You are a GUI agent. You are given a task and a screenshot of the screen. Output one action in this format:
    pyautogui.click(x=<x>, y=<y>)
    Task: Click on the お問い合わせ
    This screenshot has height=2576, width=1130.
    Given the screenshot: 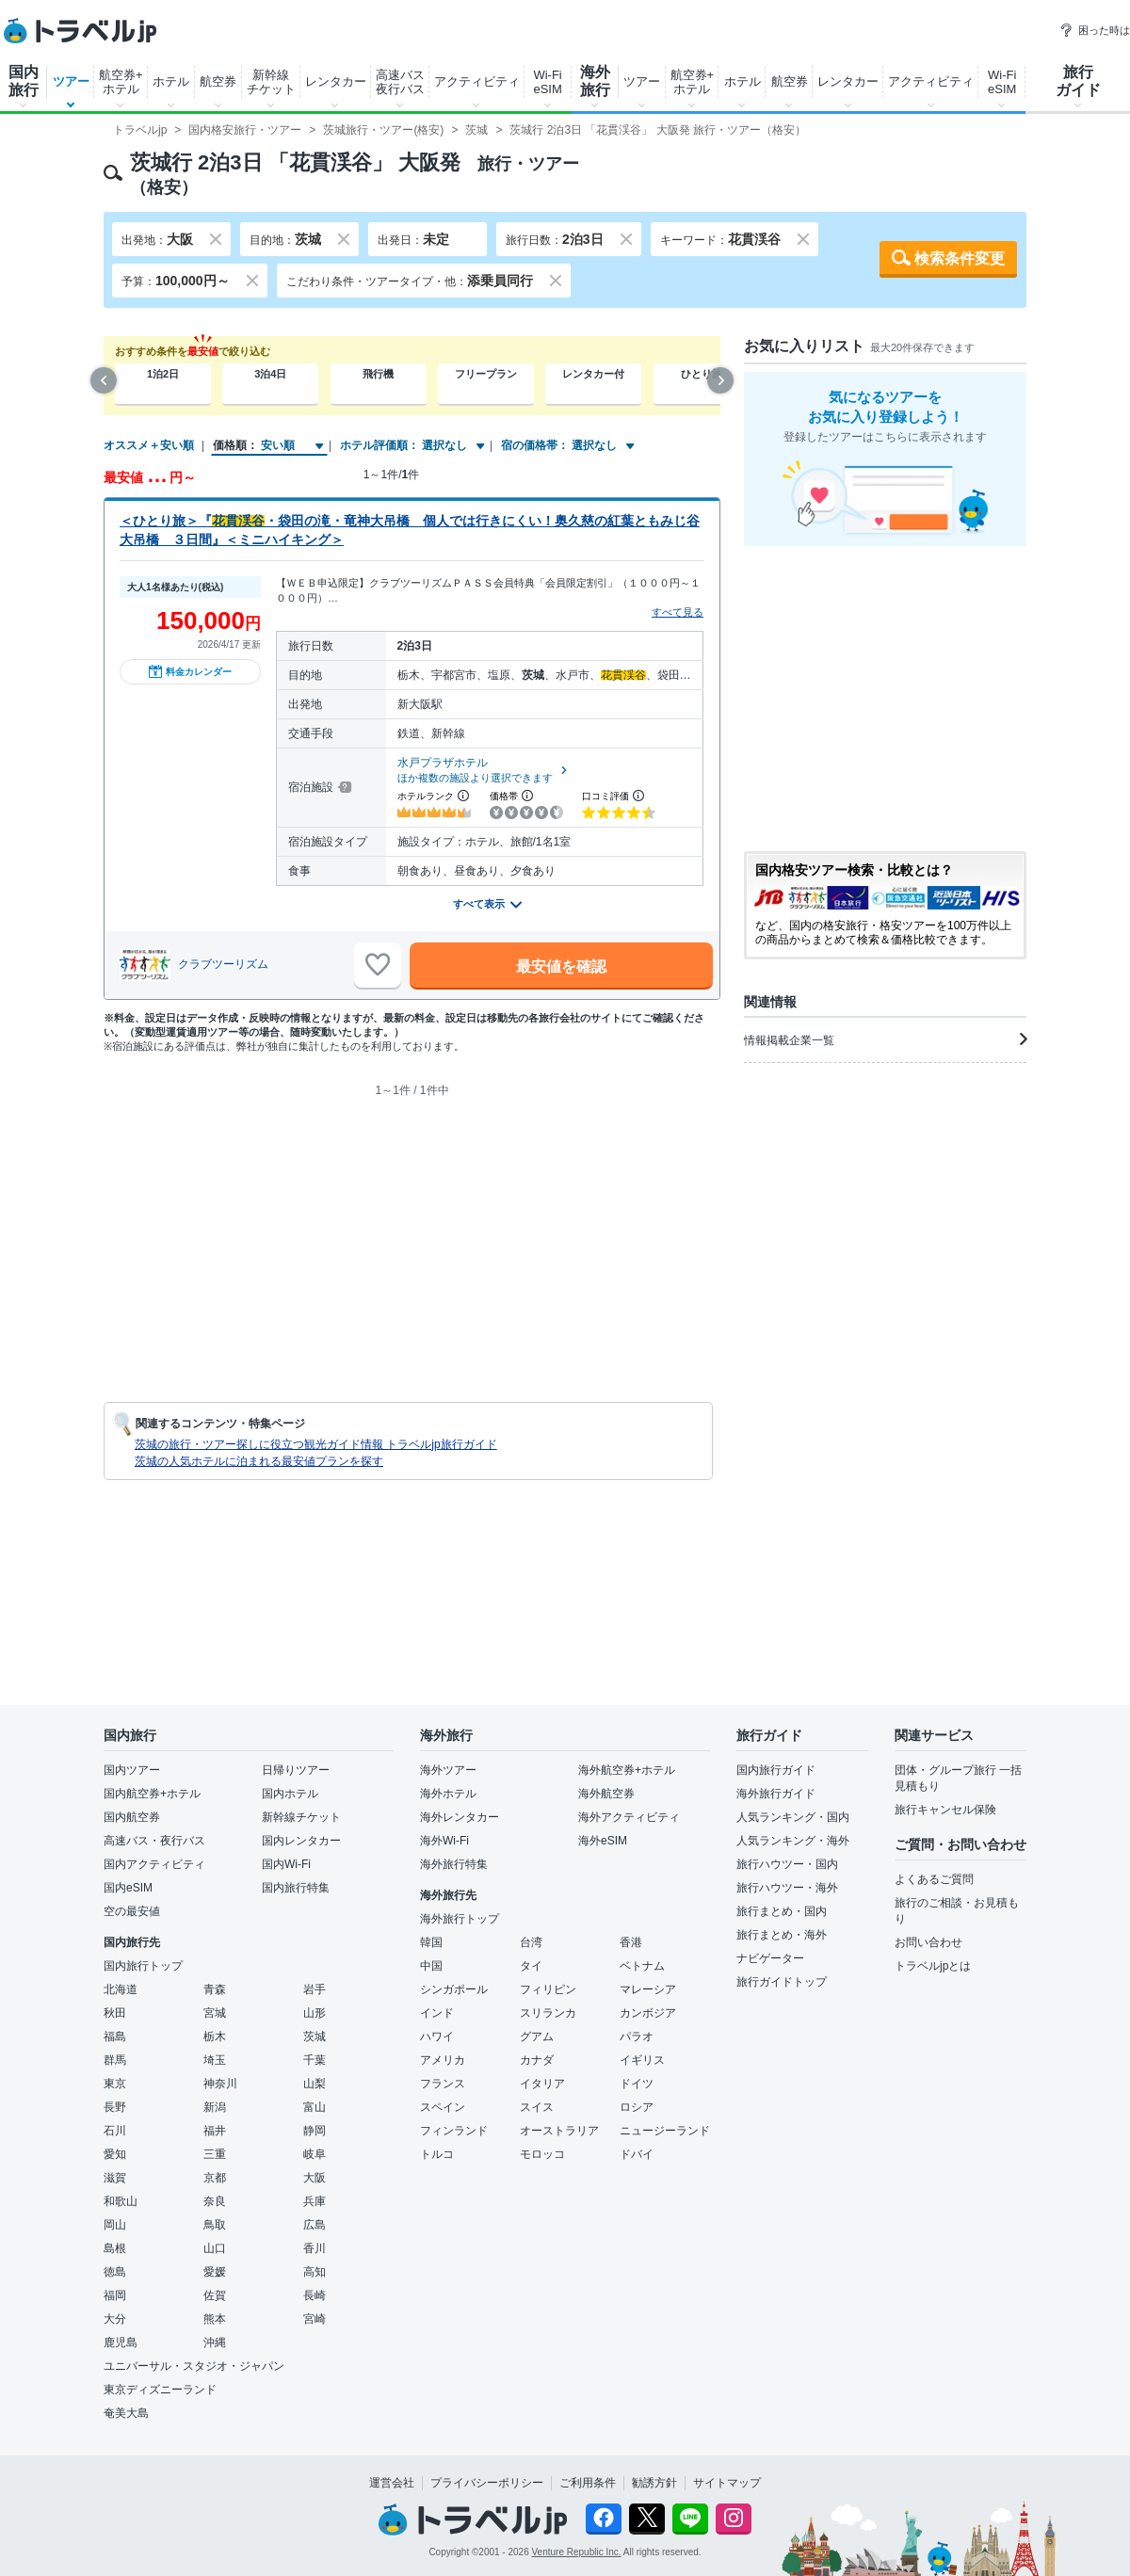 What is the action you would take?
    pyautogui.click(x=928, y=1942)
    